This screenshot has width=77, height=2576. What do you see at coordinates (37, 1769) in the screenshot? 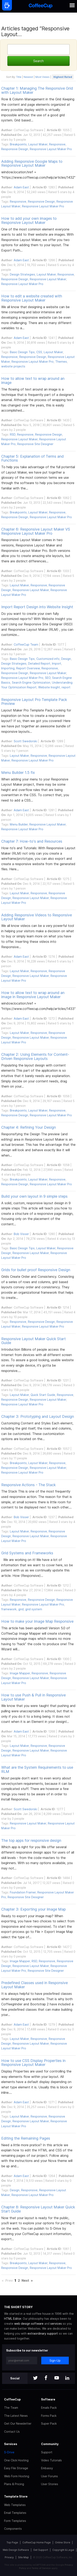
I see `What are the System Requirements to use RLM` at bounding box center [37, 1769].